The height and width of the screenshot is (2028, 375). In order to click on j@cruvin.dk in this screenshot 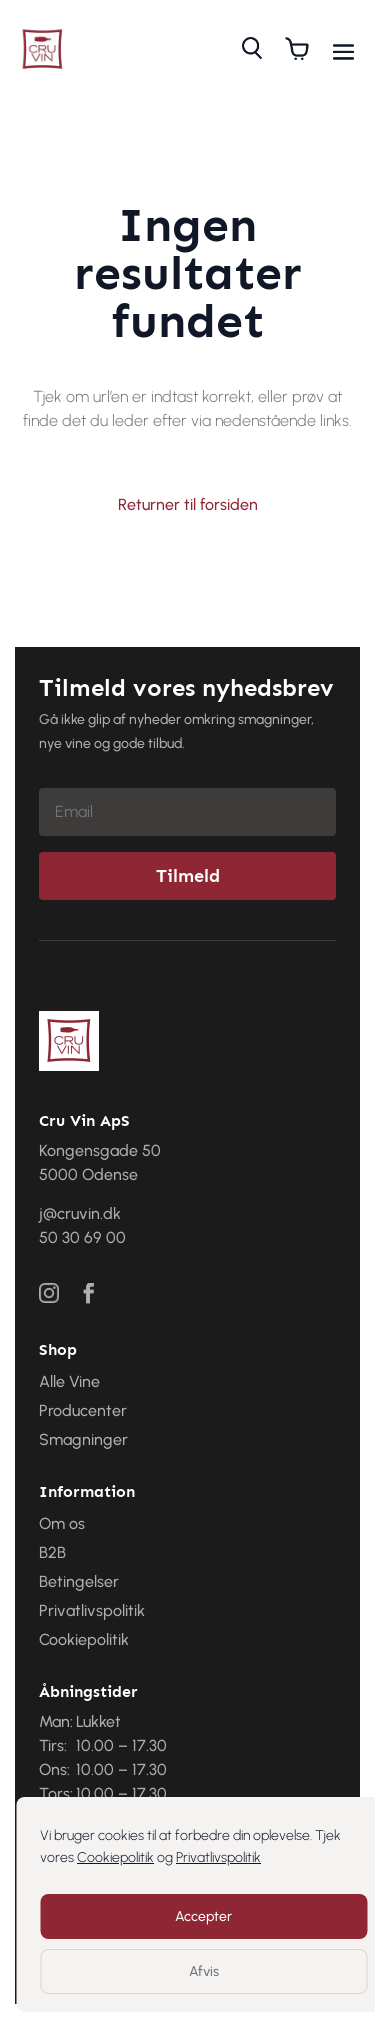, I will do `click(80, 1213)`.